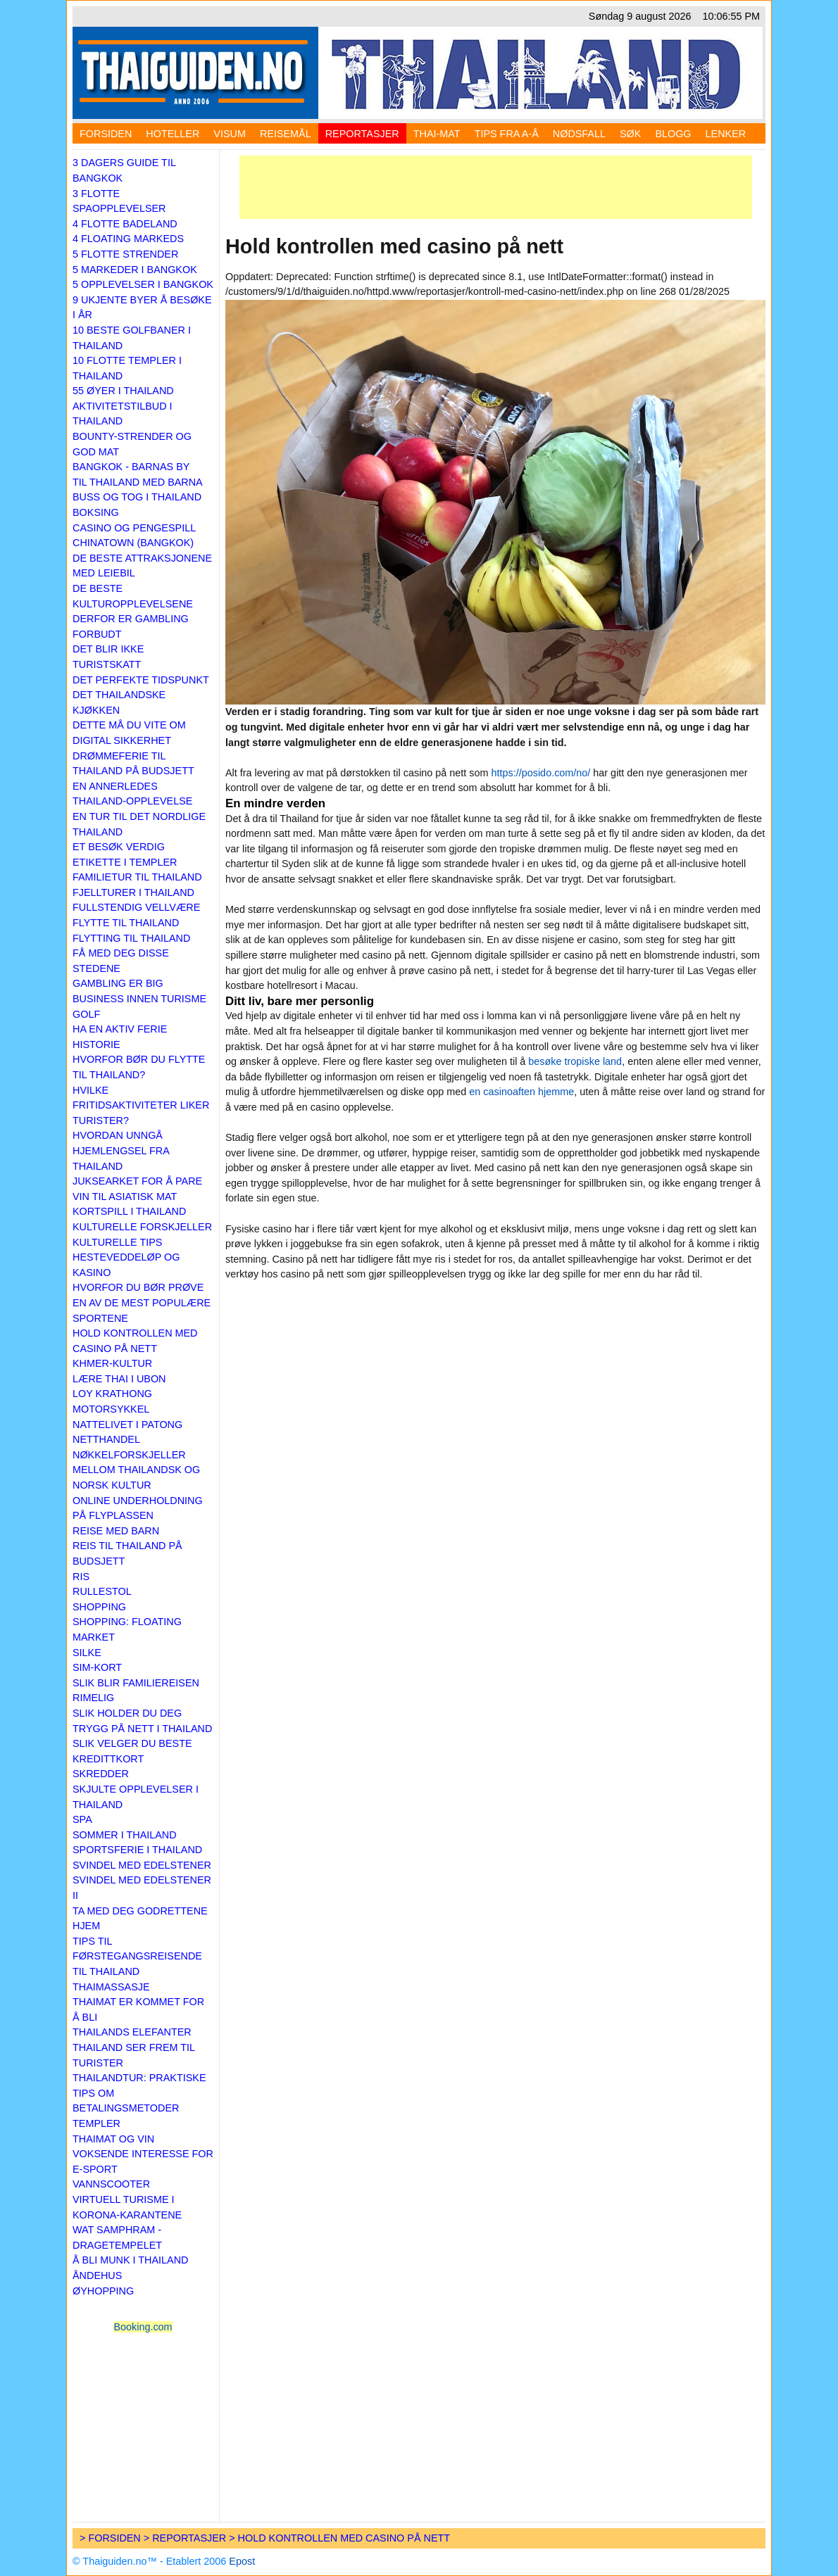 This screenshot has height=2576, width=838. Describe the element at coordinates (112, 1393) in the screenshot. I see `Loy Krathong` at that location.